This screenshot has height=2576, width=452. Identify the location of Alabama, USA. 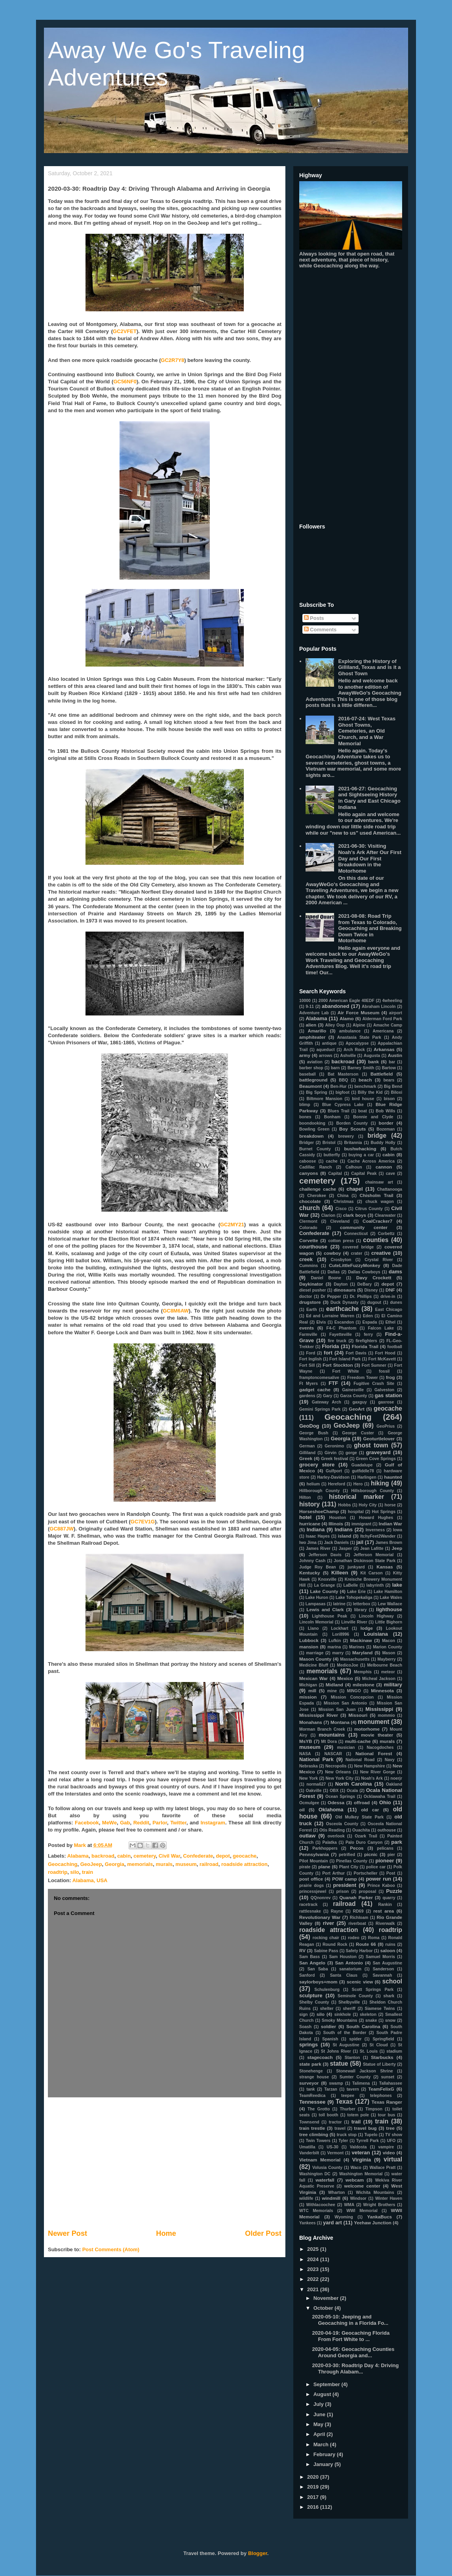
(90, 1880).